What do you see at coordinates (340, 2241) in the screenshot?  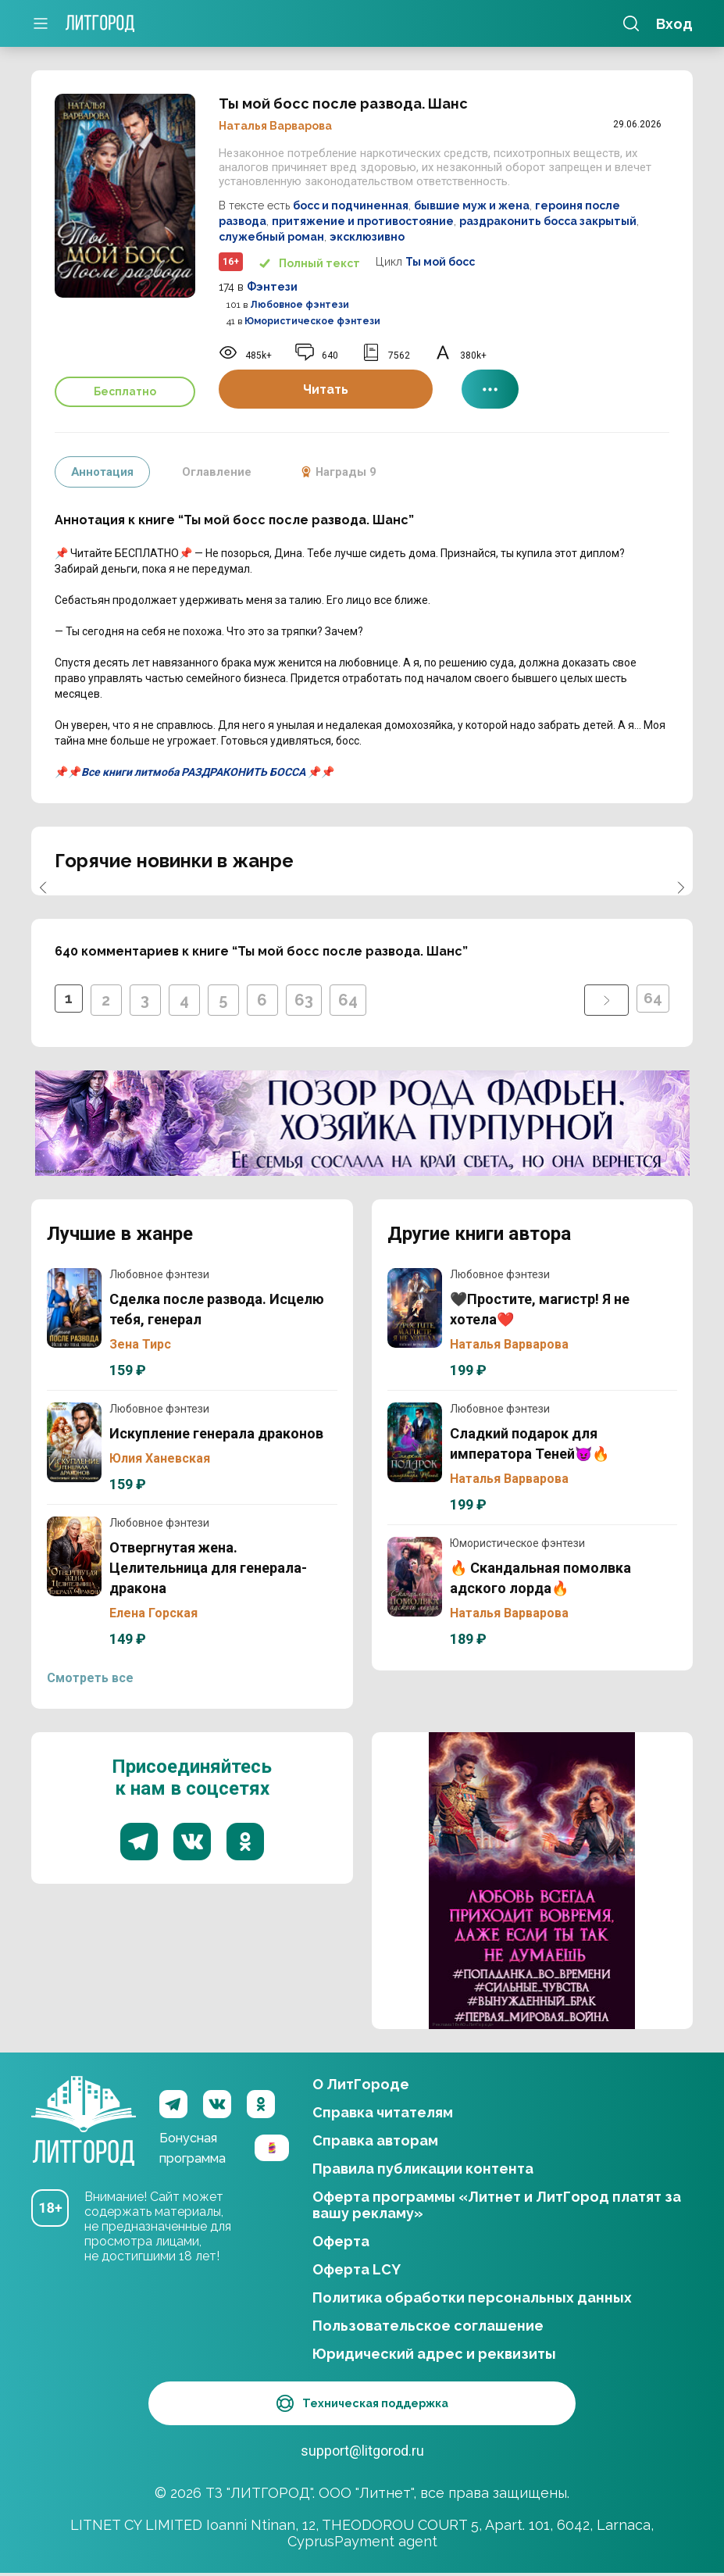 I see `Оферта` at bounding box center [340, 2241].